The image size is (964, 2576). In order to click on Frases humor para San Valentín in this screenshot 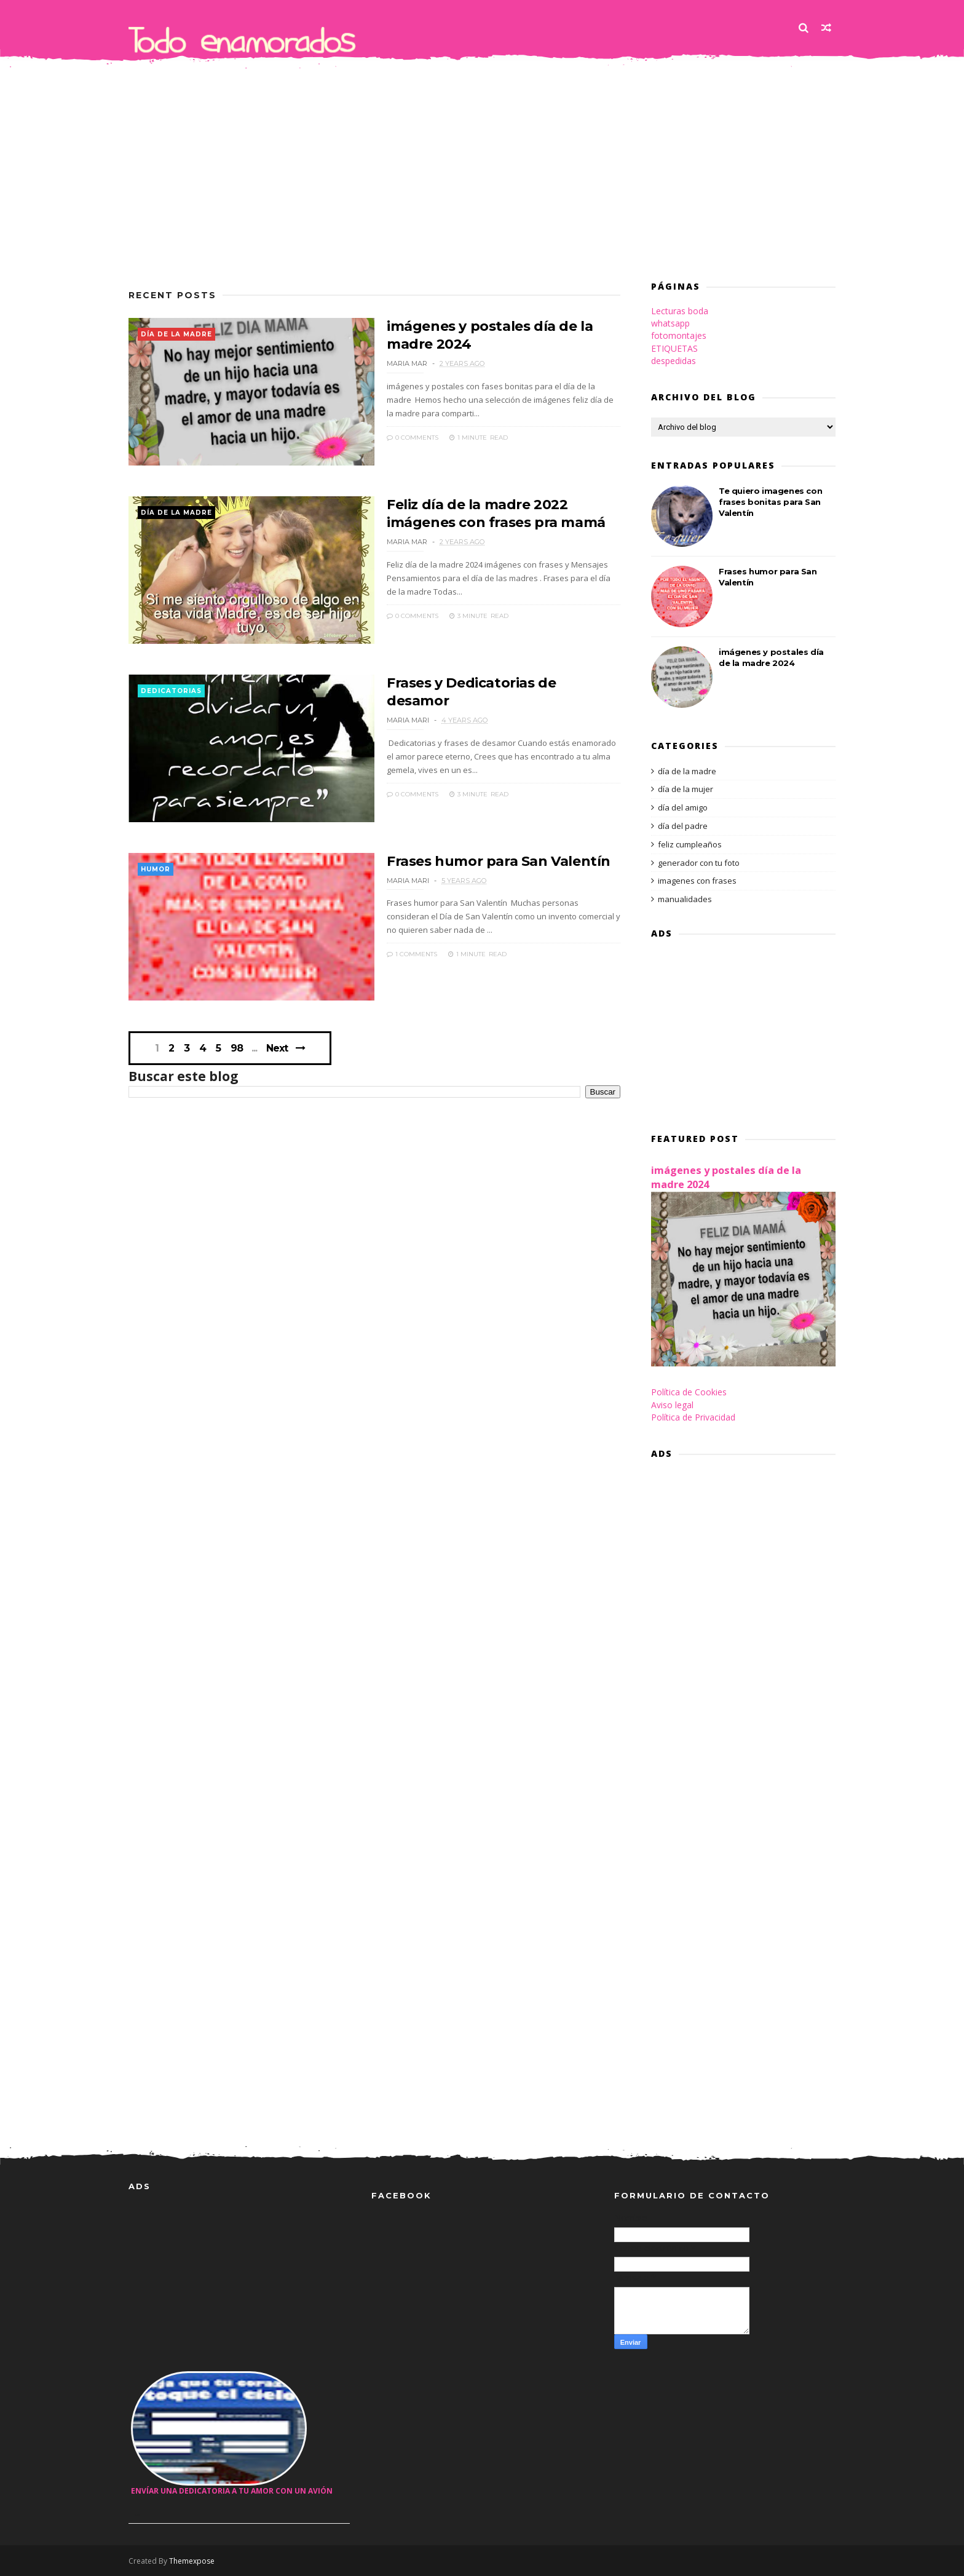, I will do `click(498, 861)`.